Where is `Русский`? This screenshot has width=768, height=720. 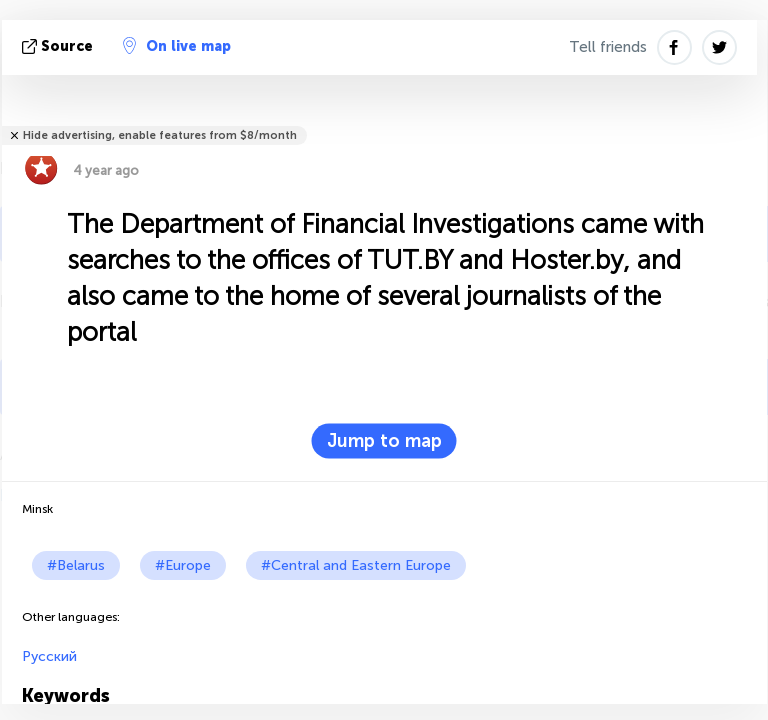 Русский is located at coordinates (49, 656).